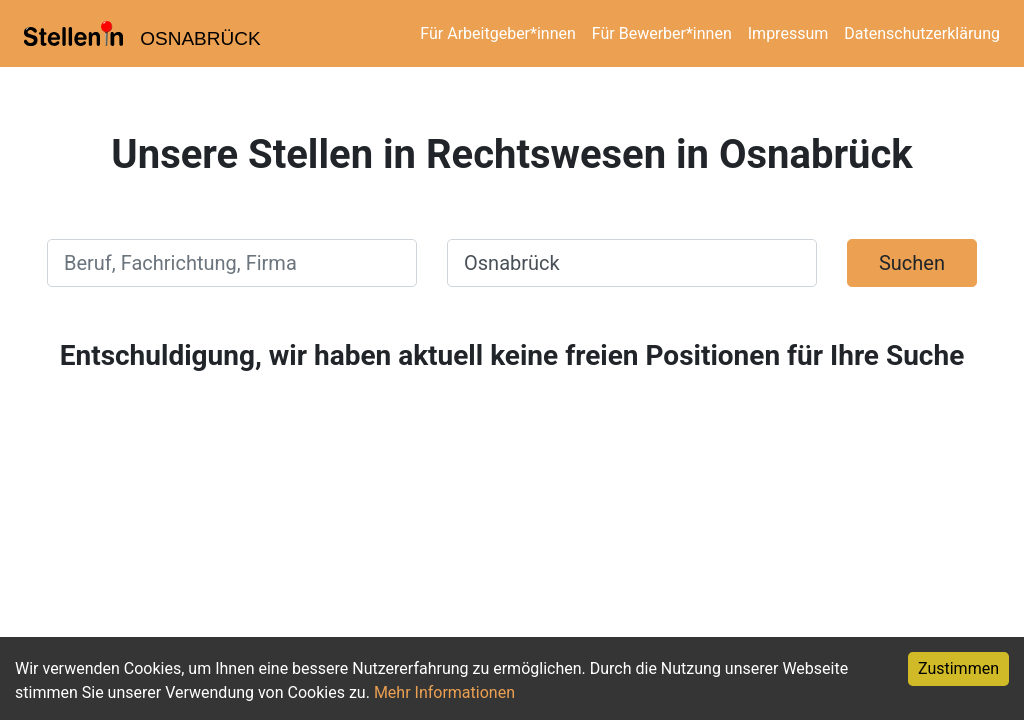 Image resolution: width=1024 pixels, height=720 pixels. I want to click on Für Arbeitgeber*innen, so click(497, 33).